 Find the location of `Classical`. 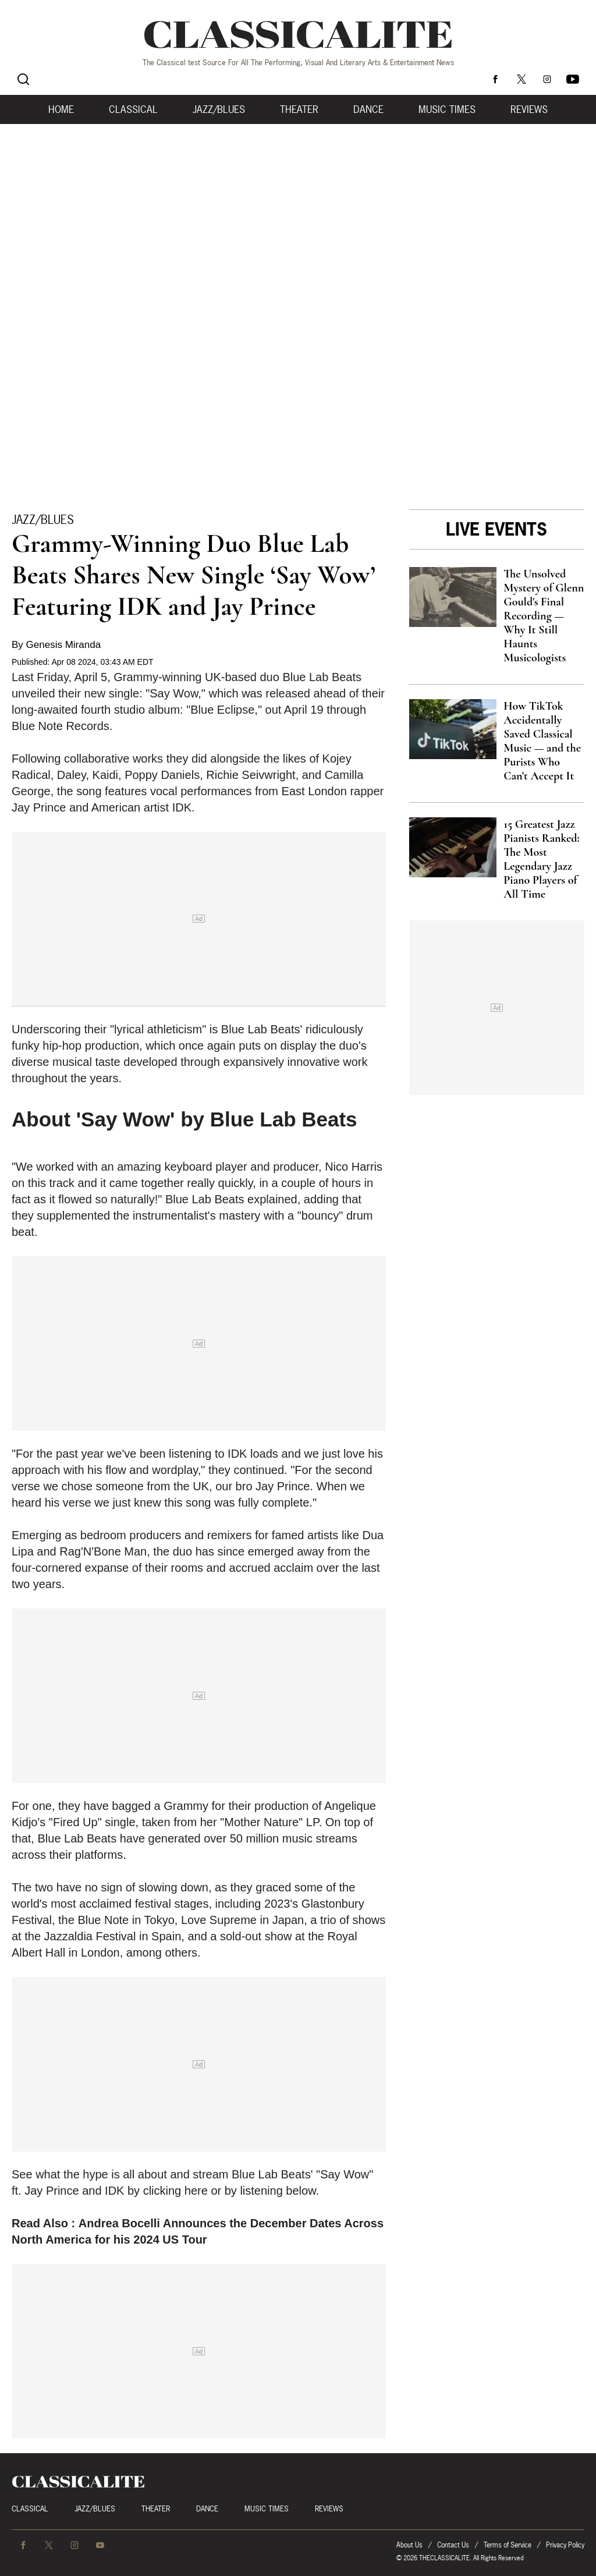

Classical is located at coordinates (133, 109).